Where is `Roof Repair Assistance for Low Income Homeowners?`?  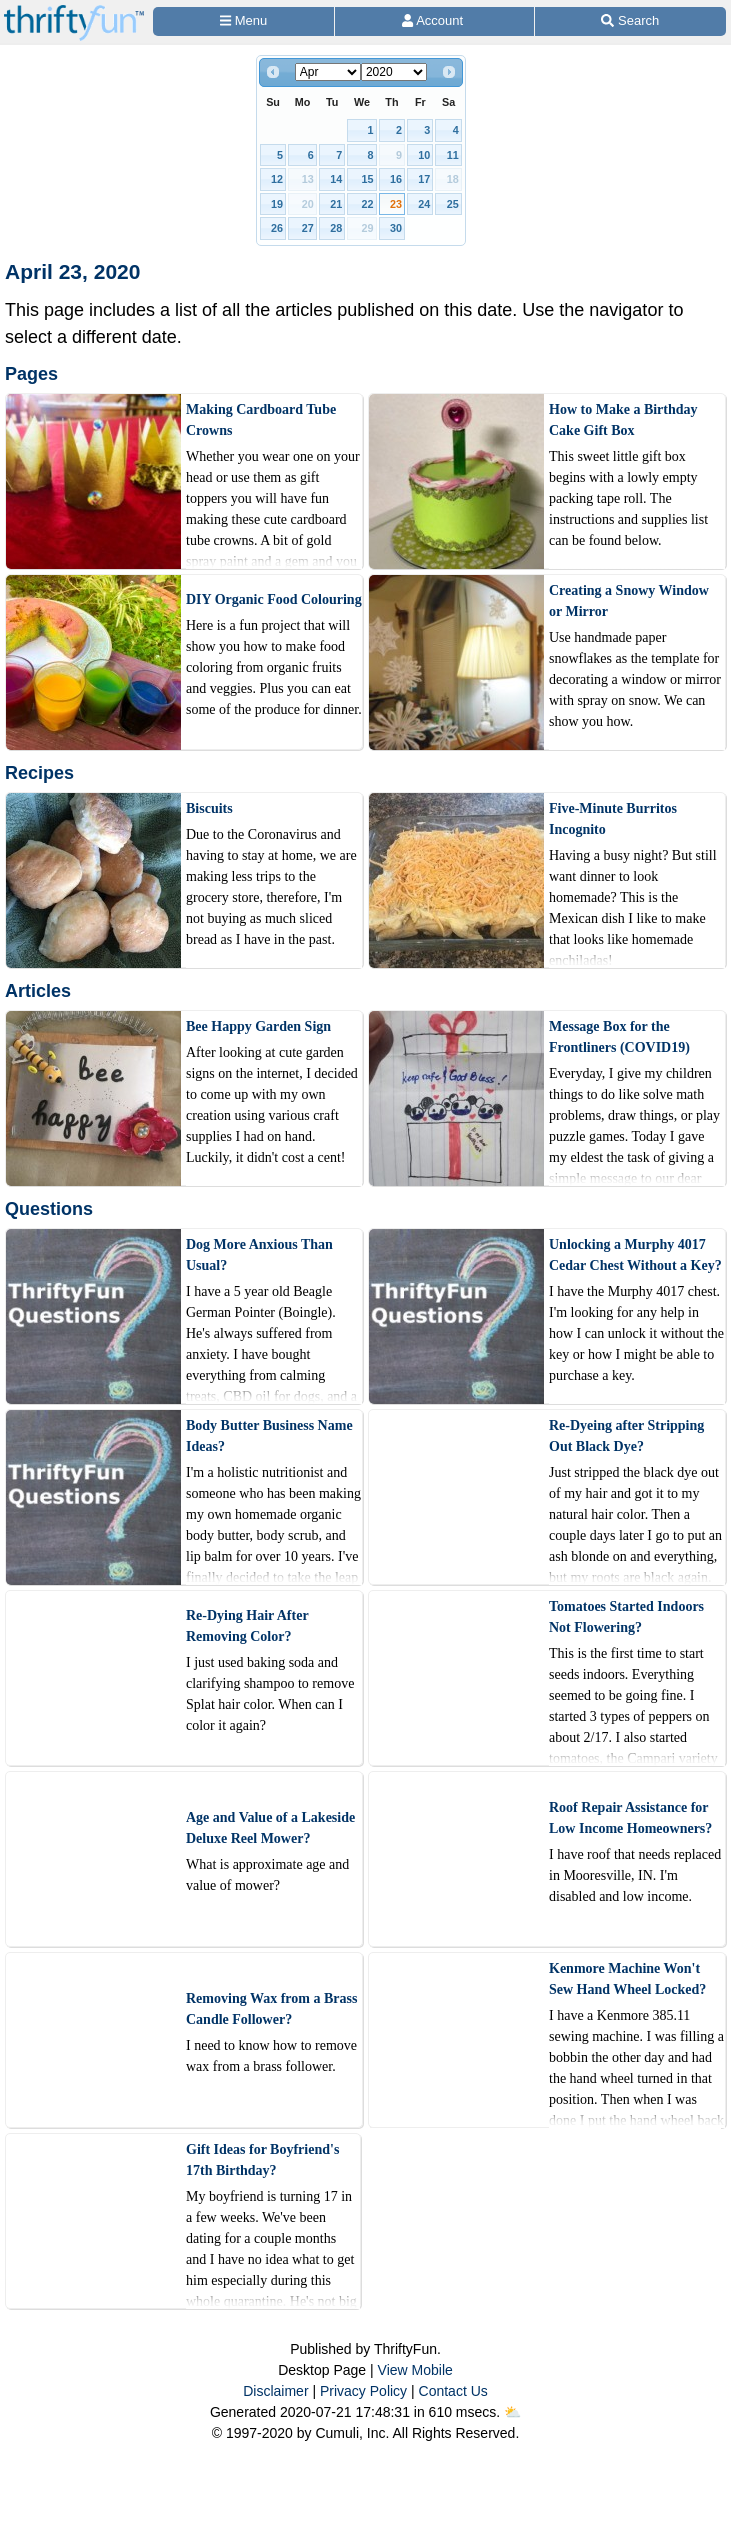 Roof Repair Assistance for Low Income Homeowners? is located at coordinates (630, 1818).